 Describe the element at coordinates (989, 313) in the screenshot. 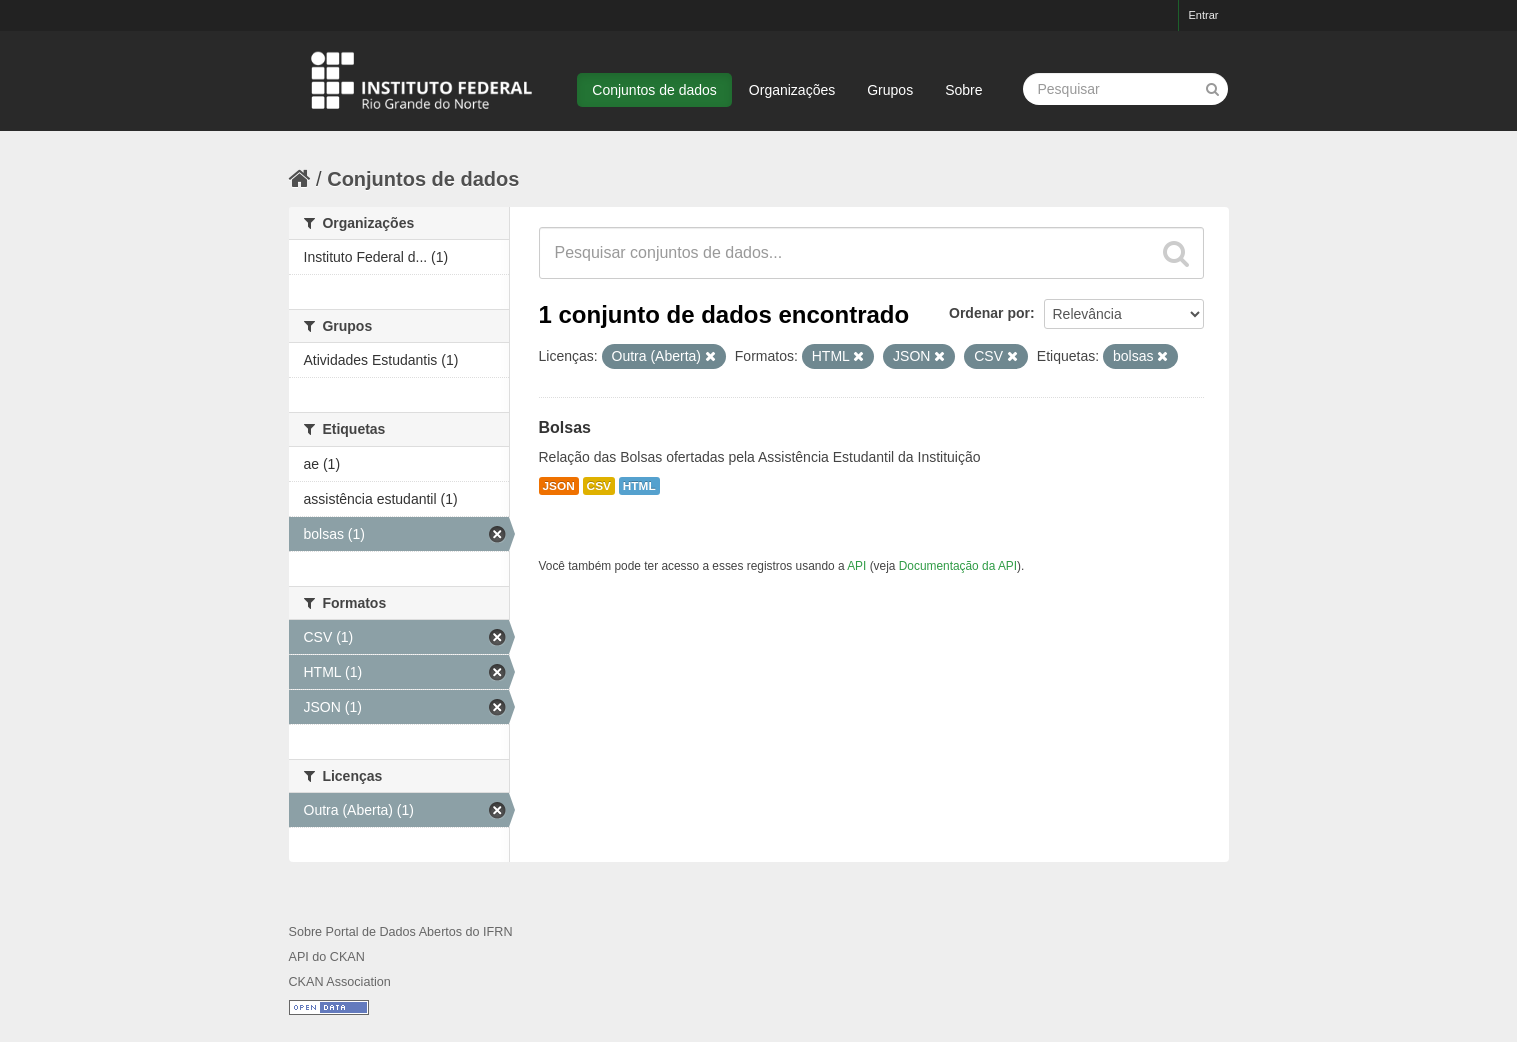

I see `Ordenar por` at that location.